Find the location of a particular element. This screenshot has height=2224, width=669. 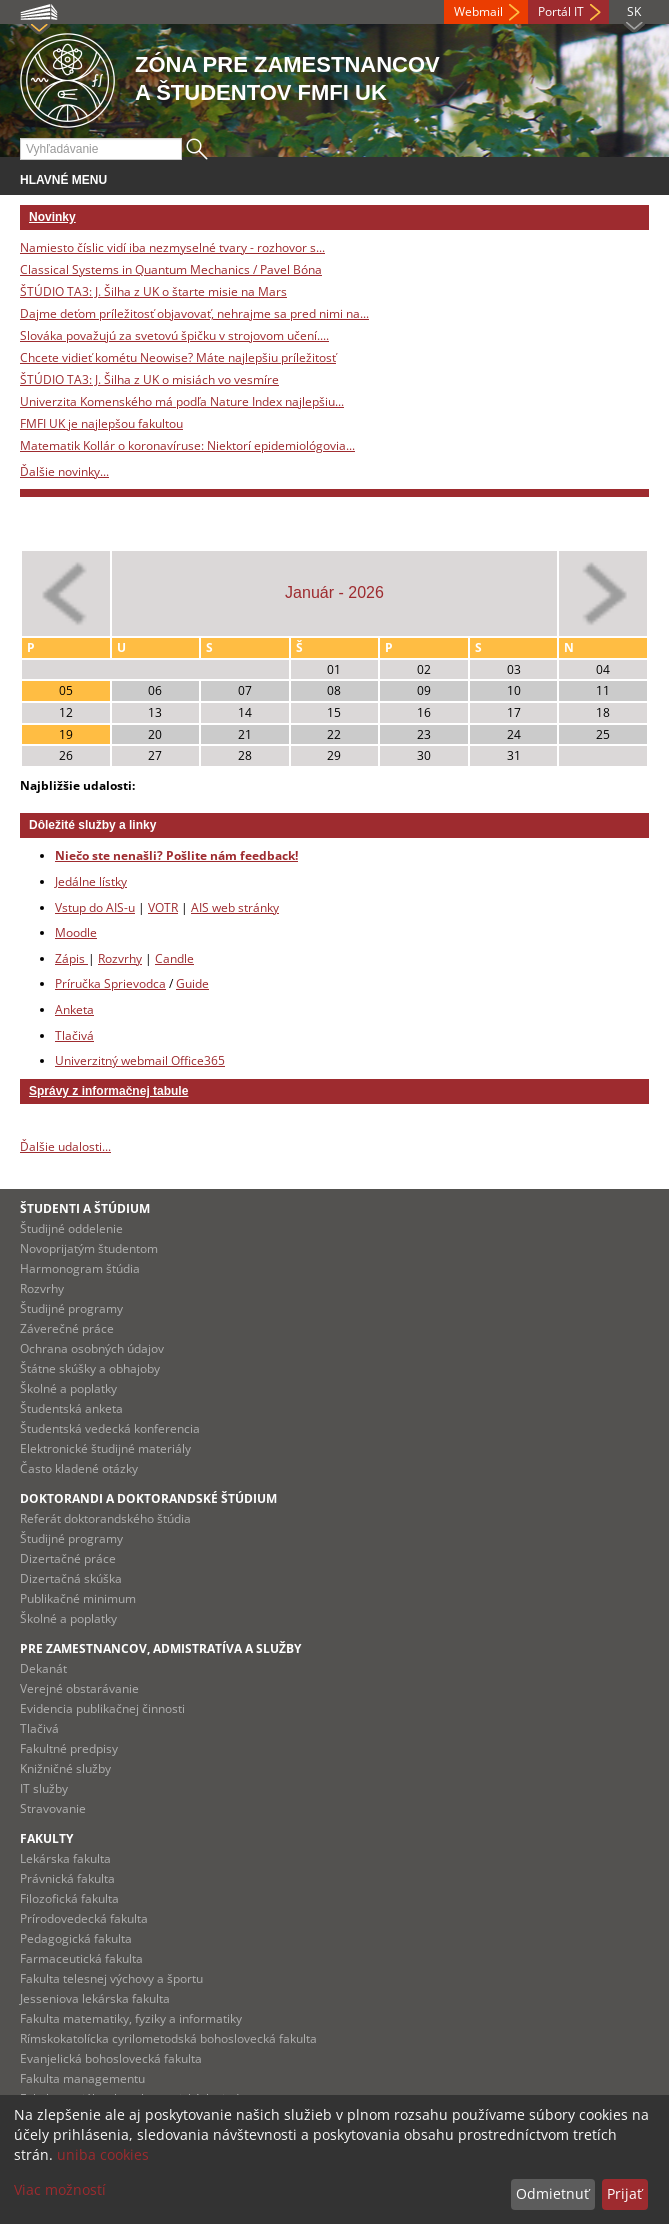

Fakulta matematiky, fyziky a informatiky is located at coordinates (131, 2018).